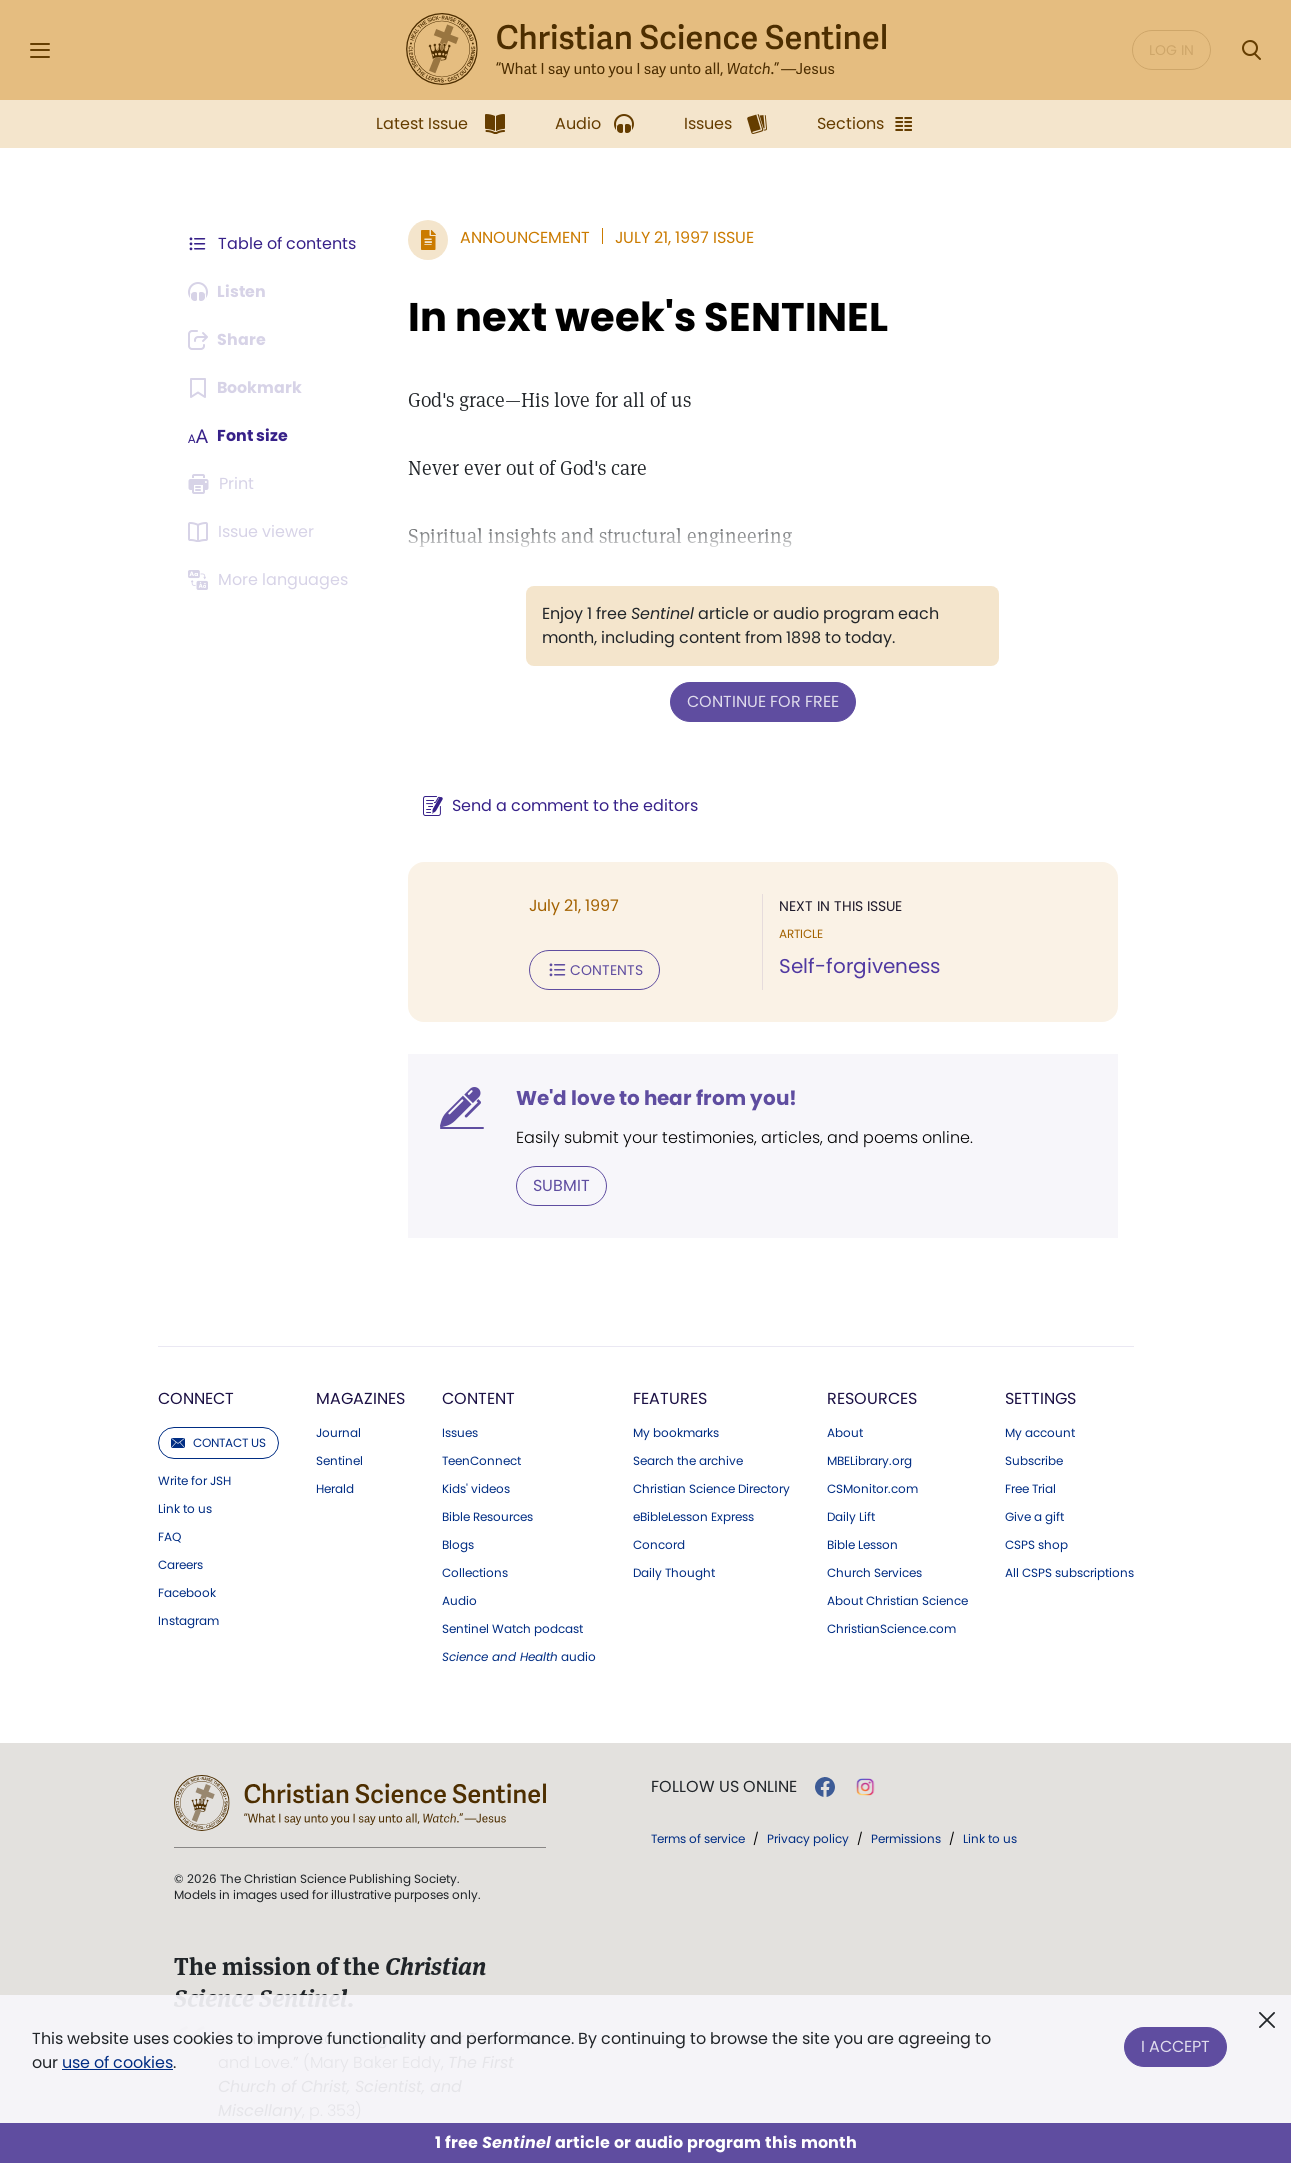  I want to click on ChristianScience.com, so click(891, 1629).